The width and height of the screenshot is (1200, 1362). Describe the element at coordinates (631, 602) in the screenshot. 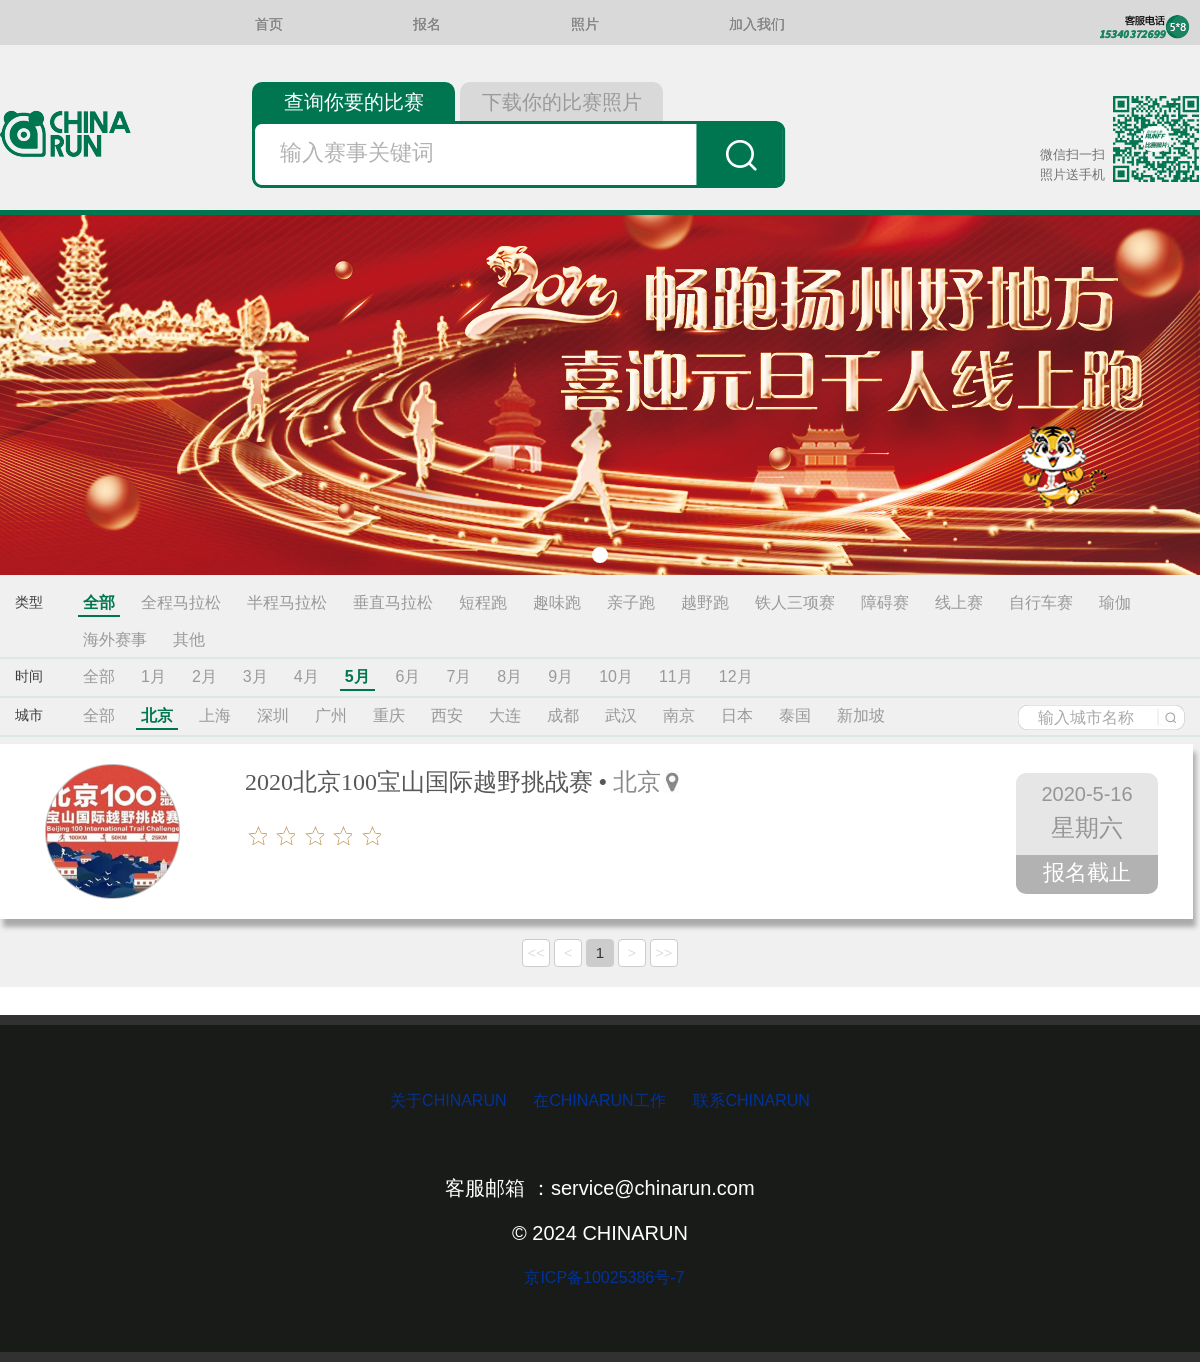

I see `亲子跑` at that location.